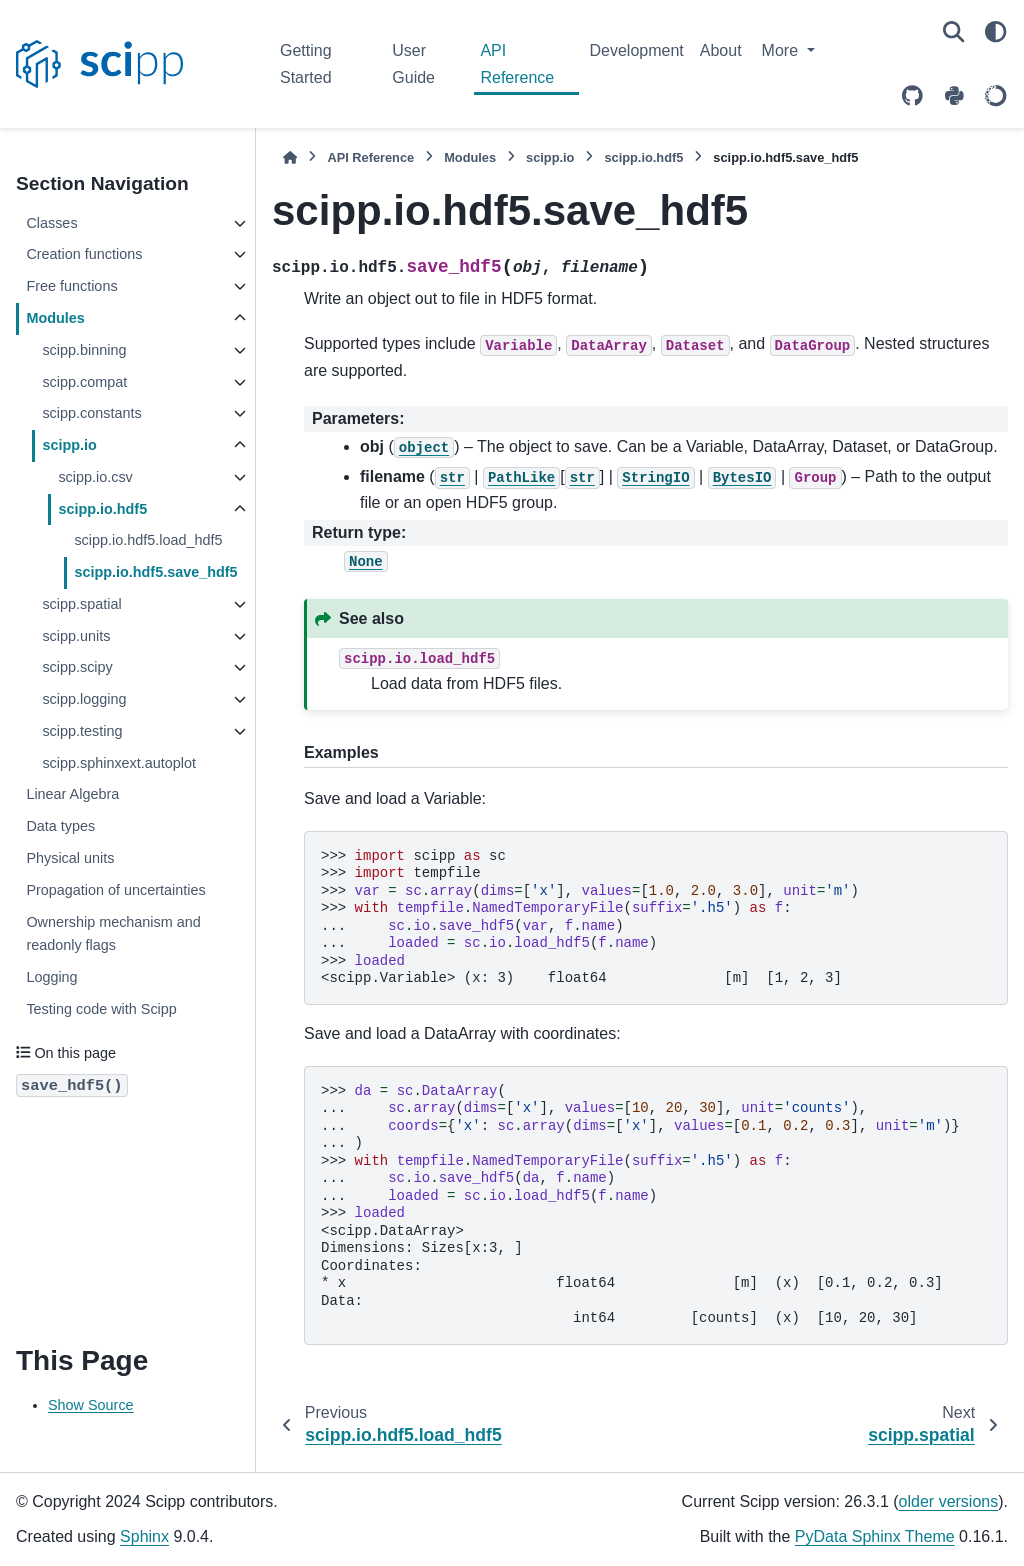 The width and height of the screenshot is (1024, 1566). Describe the element at coordinates (101, 1009) in the screenshot. I see `Testing code with Scipp` at that location.